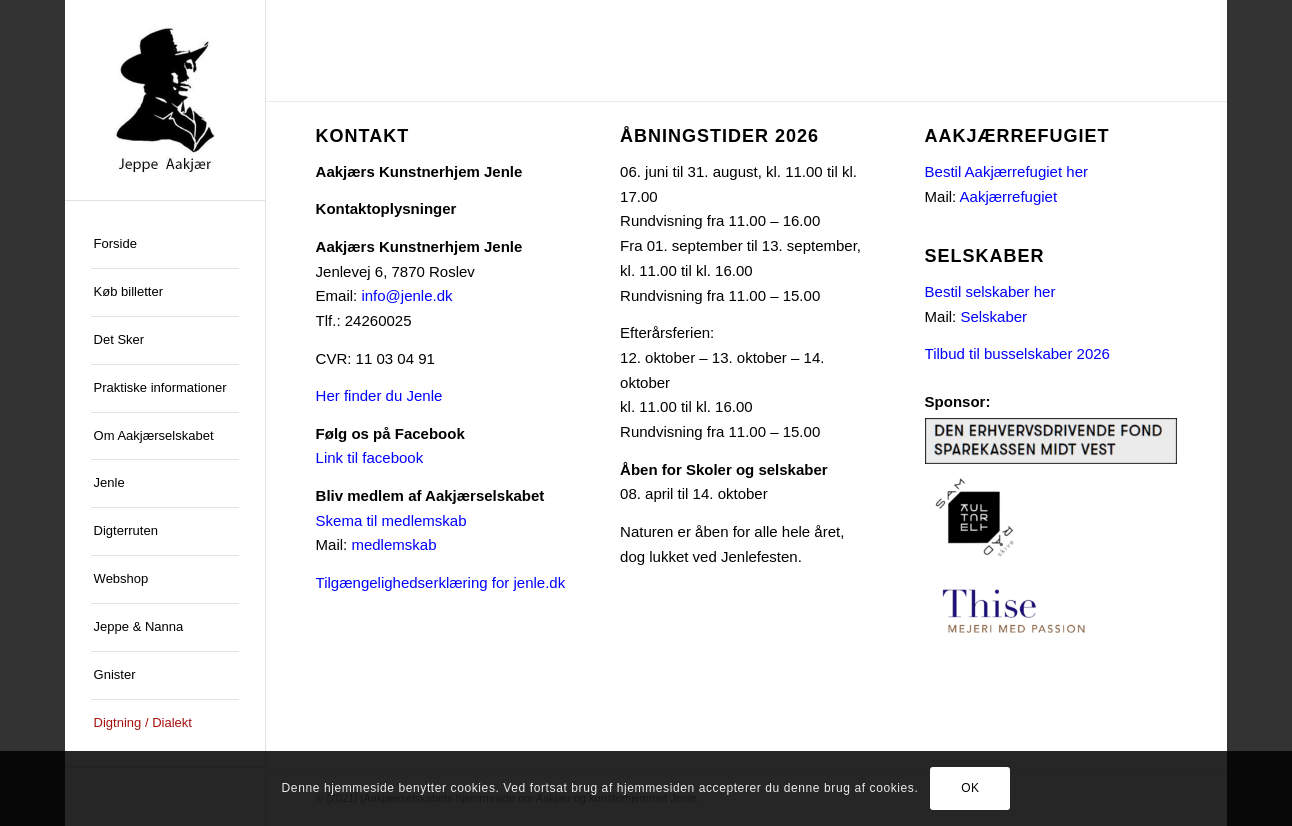 This screenshot has width=1292, height=826. I want to click on OK, so click(970, 788).